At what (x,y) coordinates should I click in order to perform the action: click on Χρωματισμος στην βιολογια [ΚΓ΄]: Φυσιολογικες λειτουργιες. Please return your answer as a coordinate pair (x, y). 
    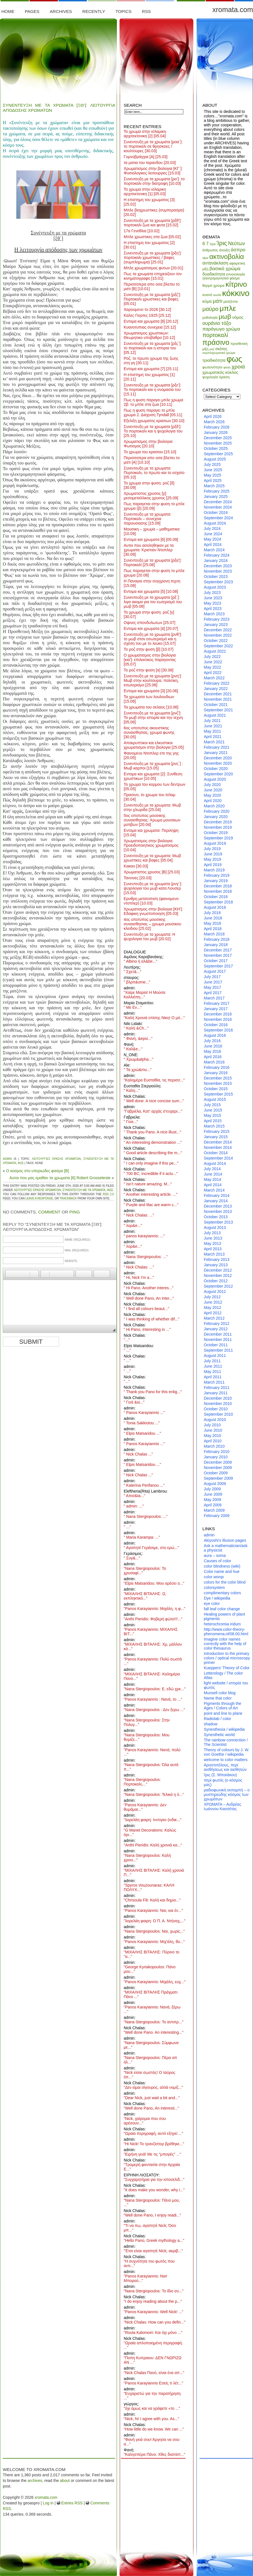
    Looking at the image, I should click on (153, 170).